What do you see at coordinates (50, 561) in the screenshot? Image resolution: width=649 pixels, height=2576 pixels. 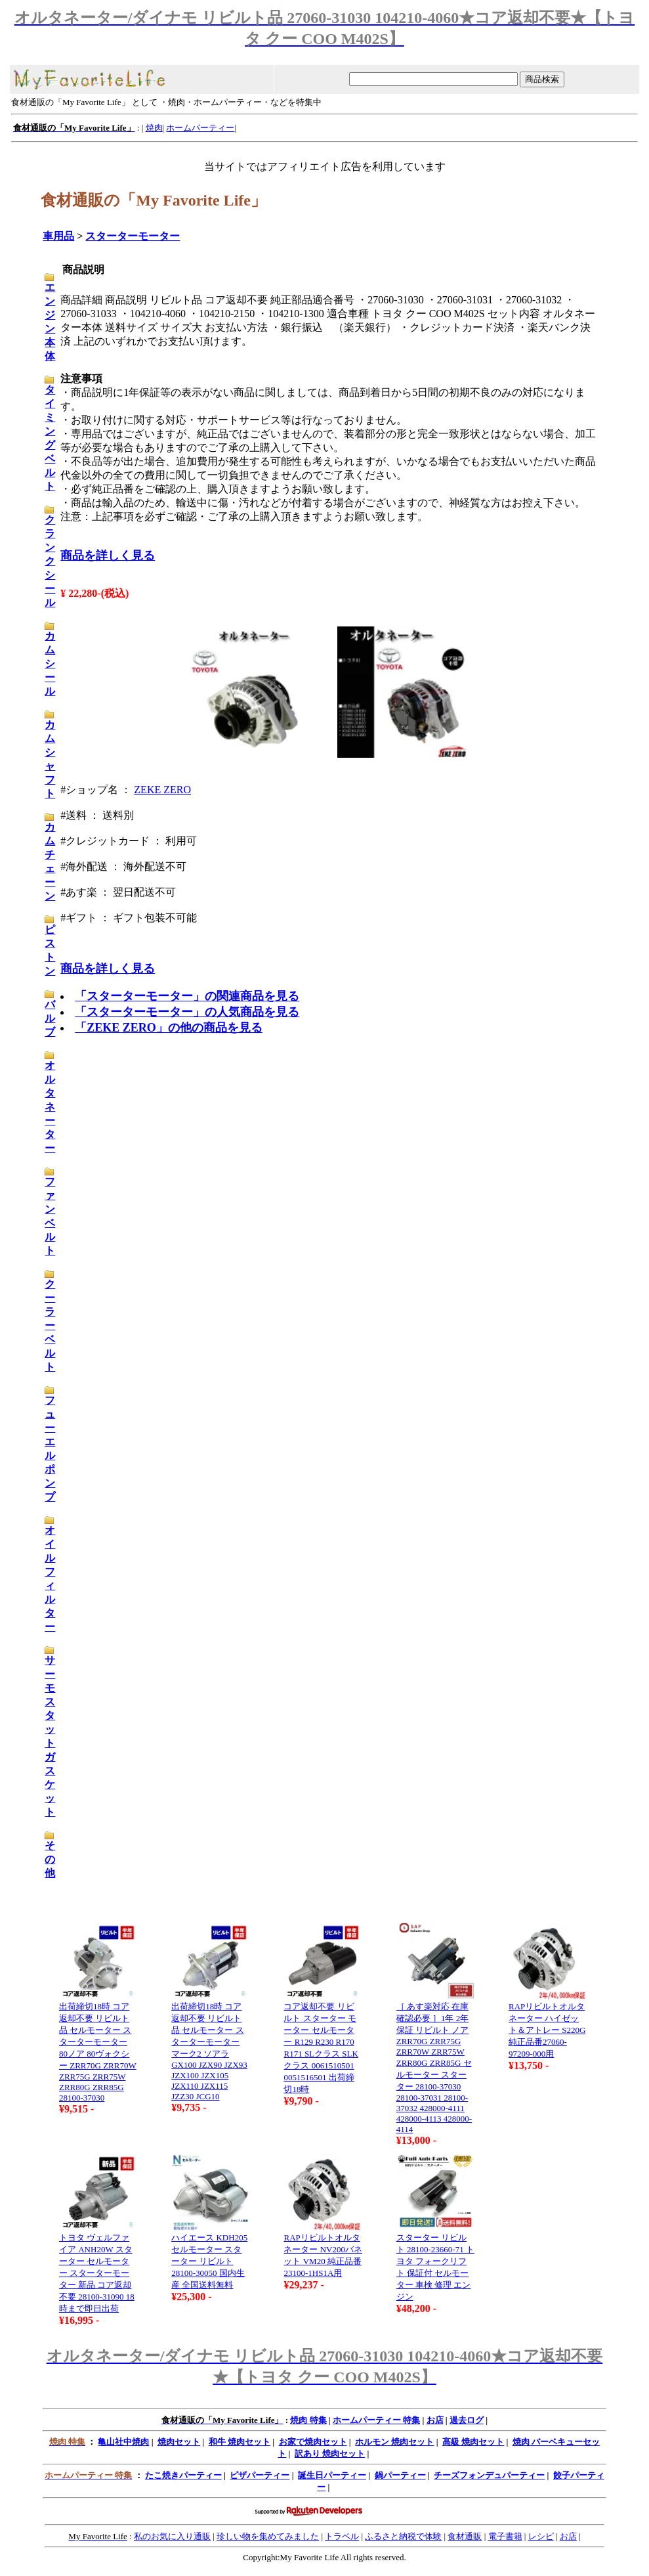 I see `クランクシール` at bounding box center [50, 561].